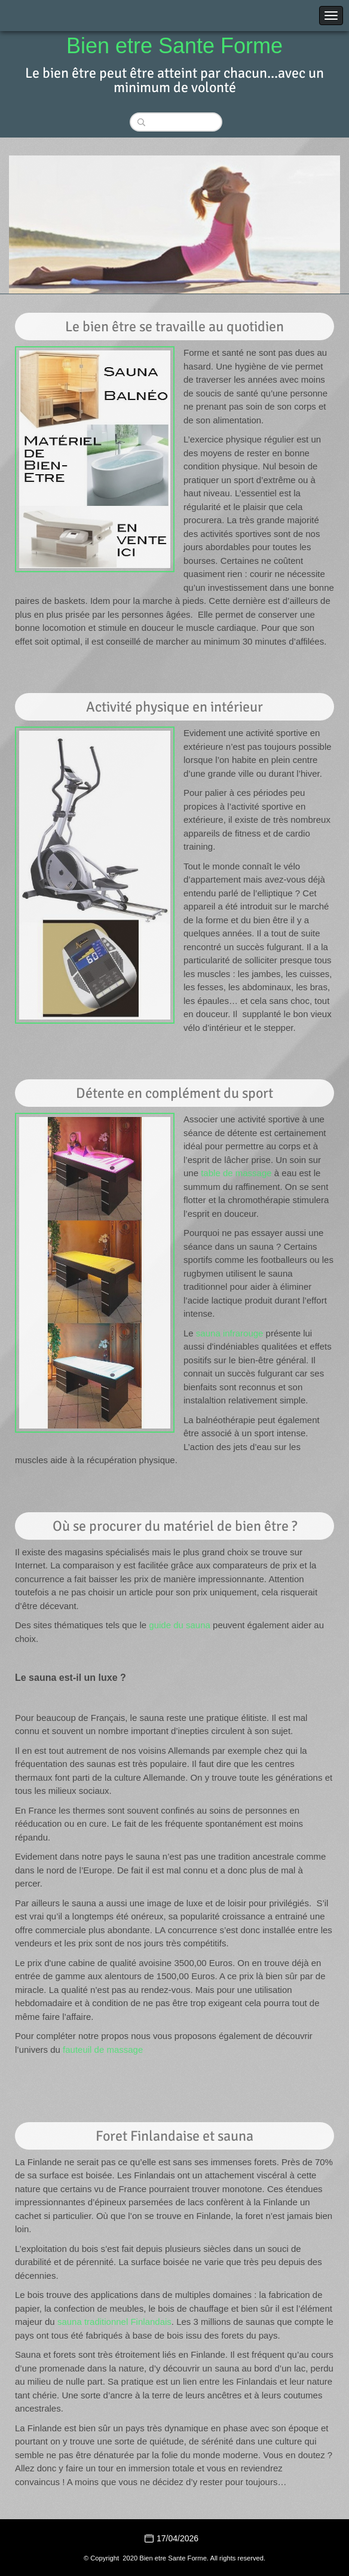 This screenshot has width=349, height=2576. I want to click on table de massage, so click(236, 1173).